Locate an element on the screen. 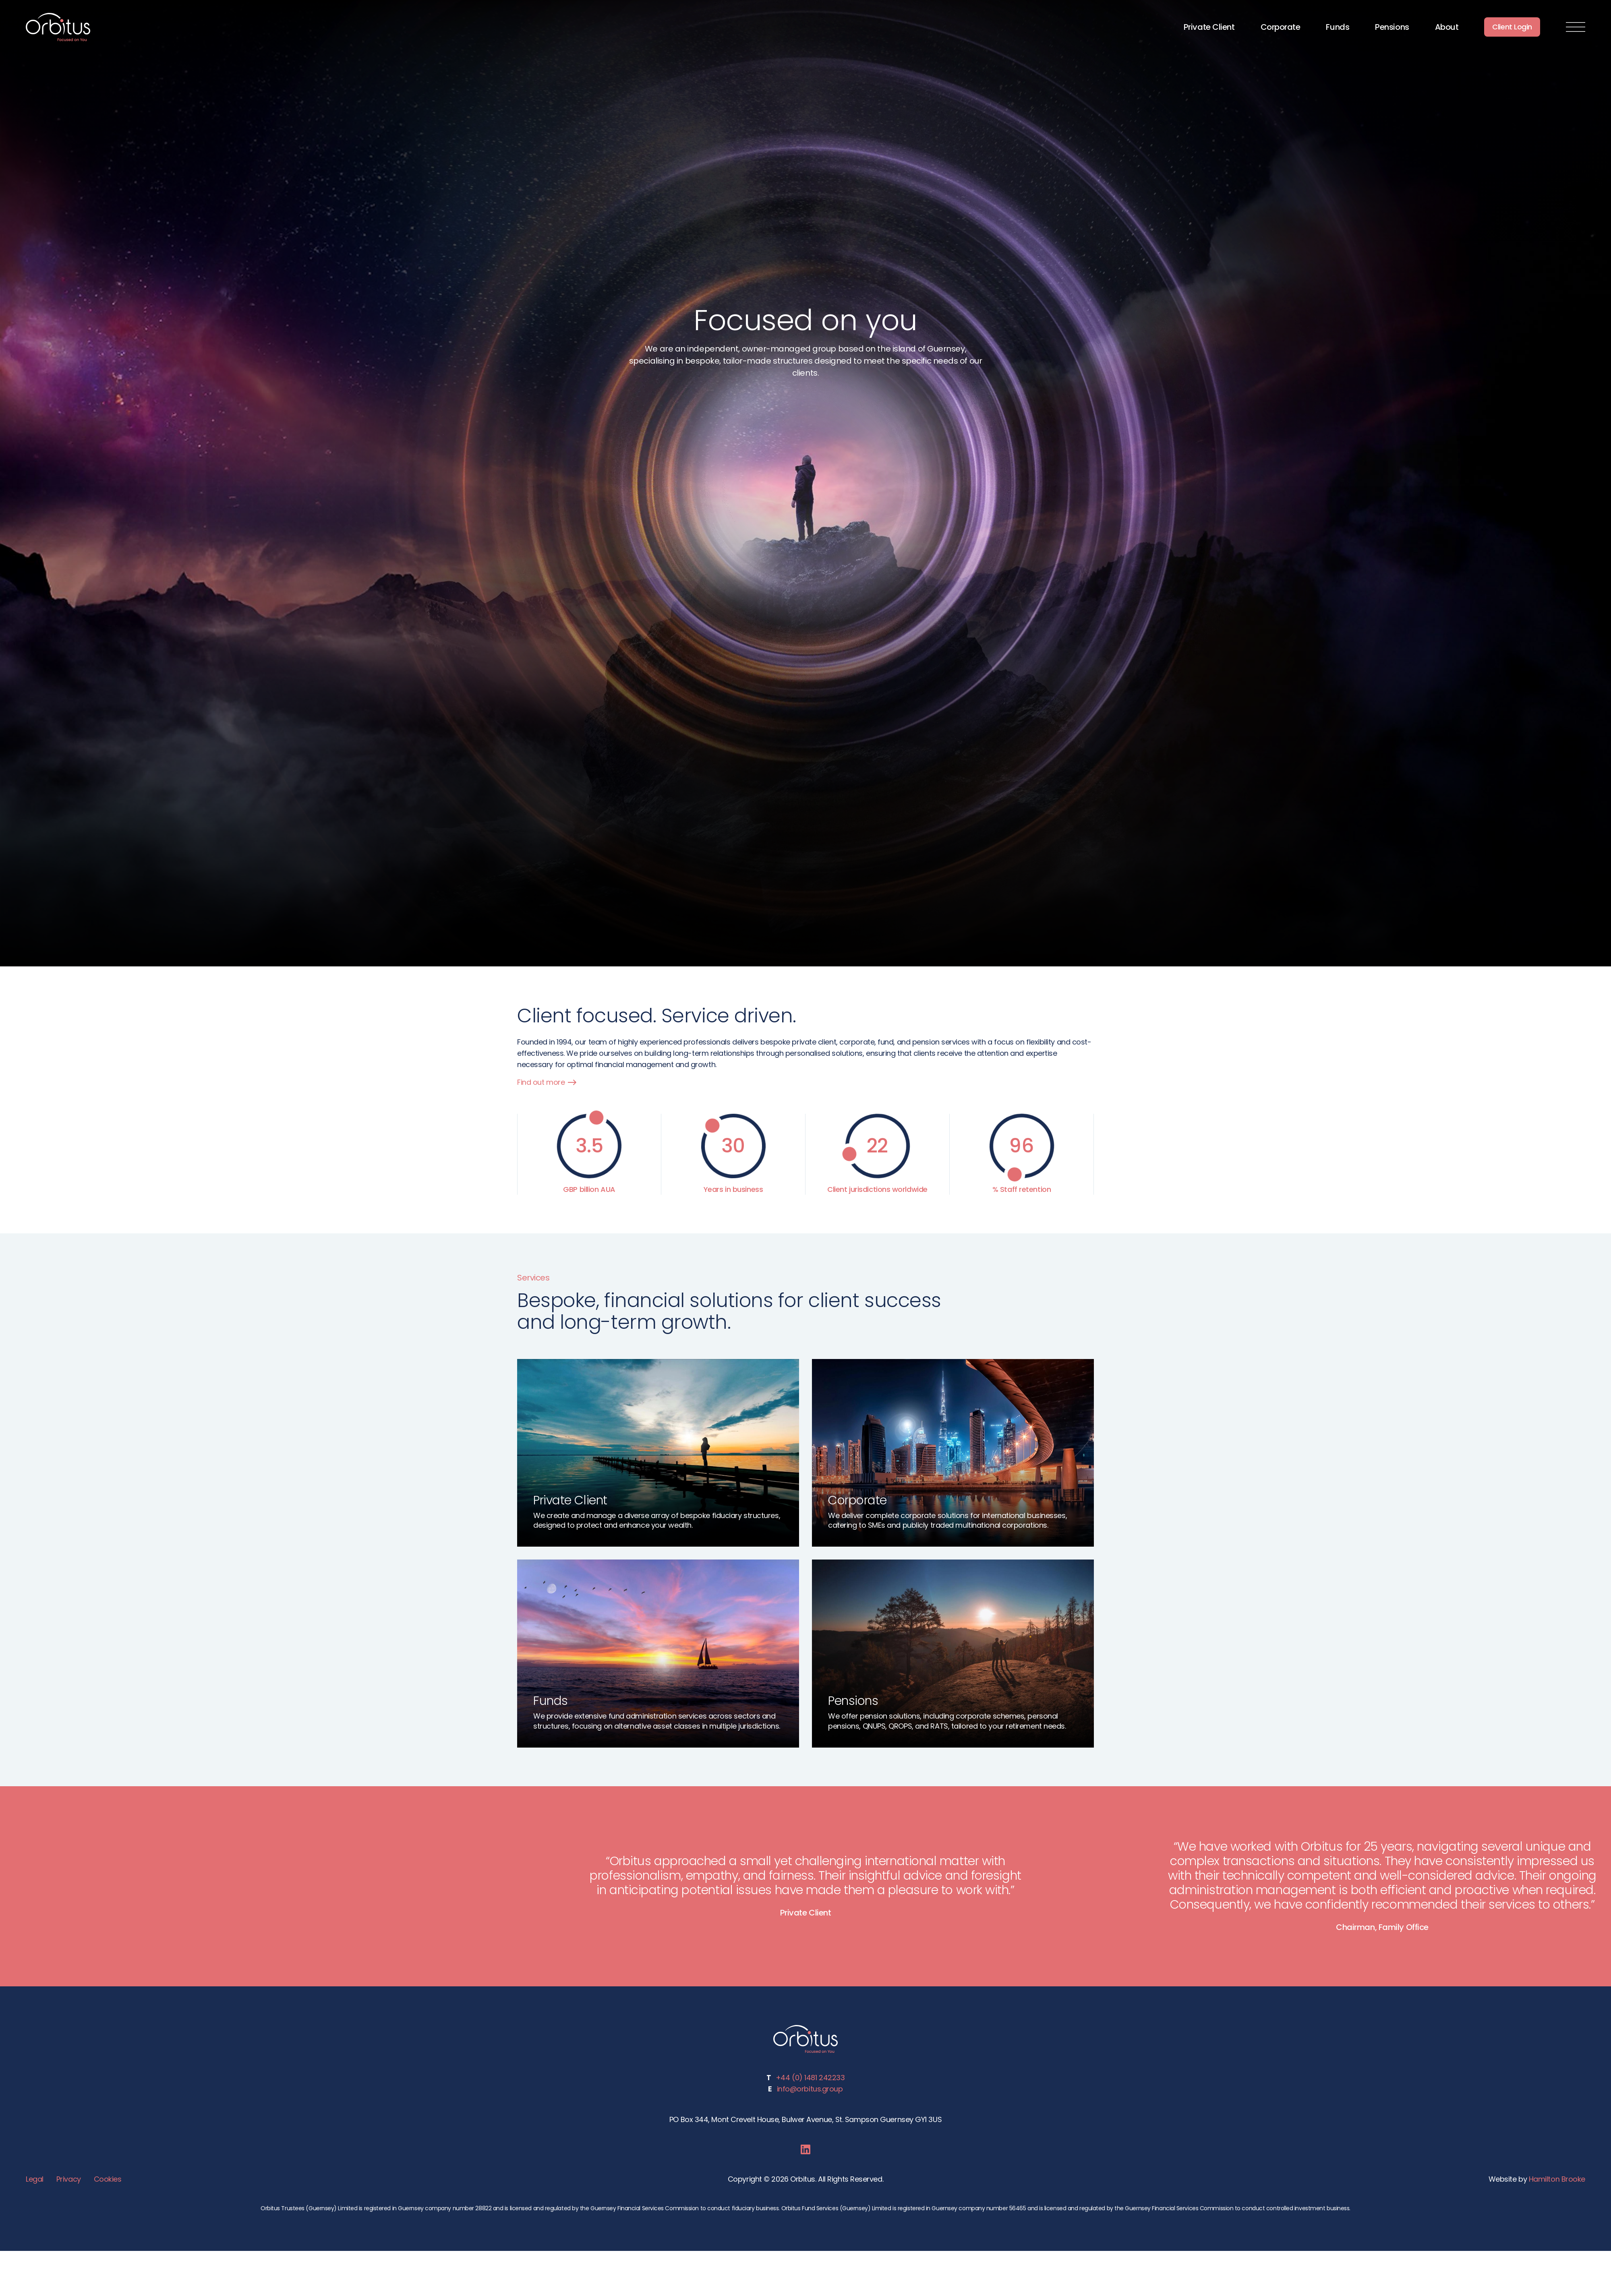 Image resolution: width=1611 pixels, height=2296 pixels. Privacy is located at coordinates (68, 2178).